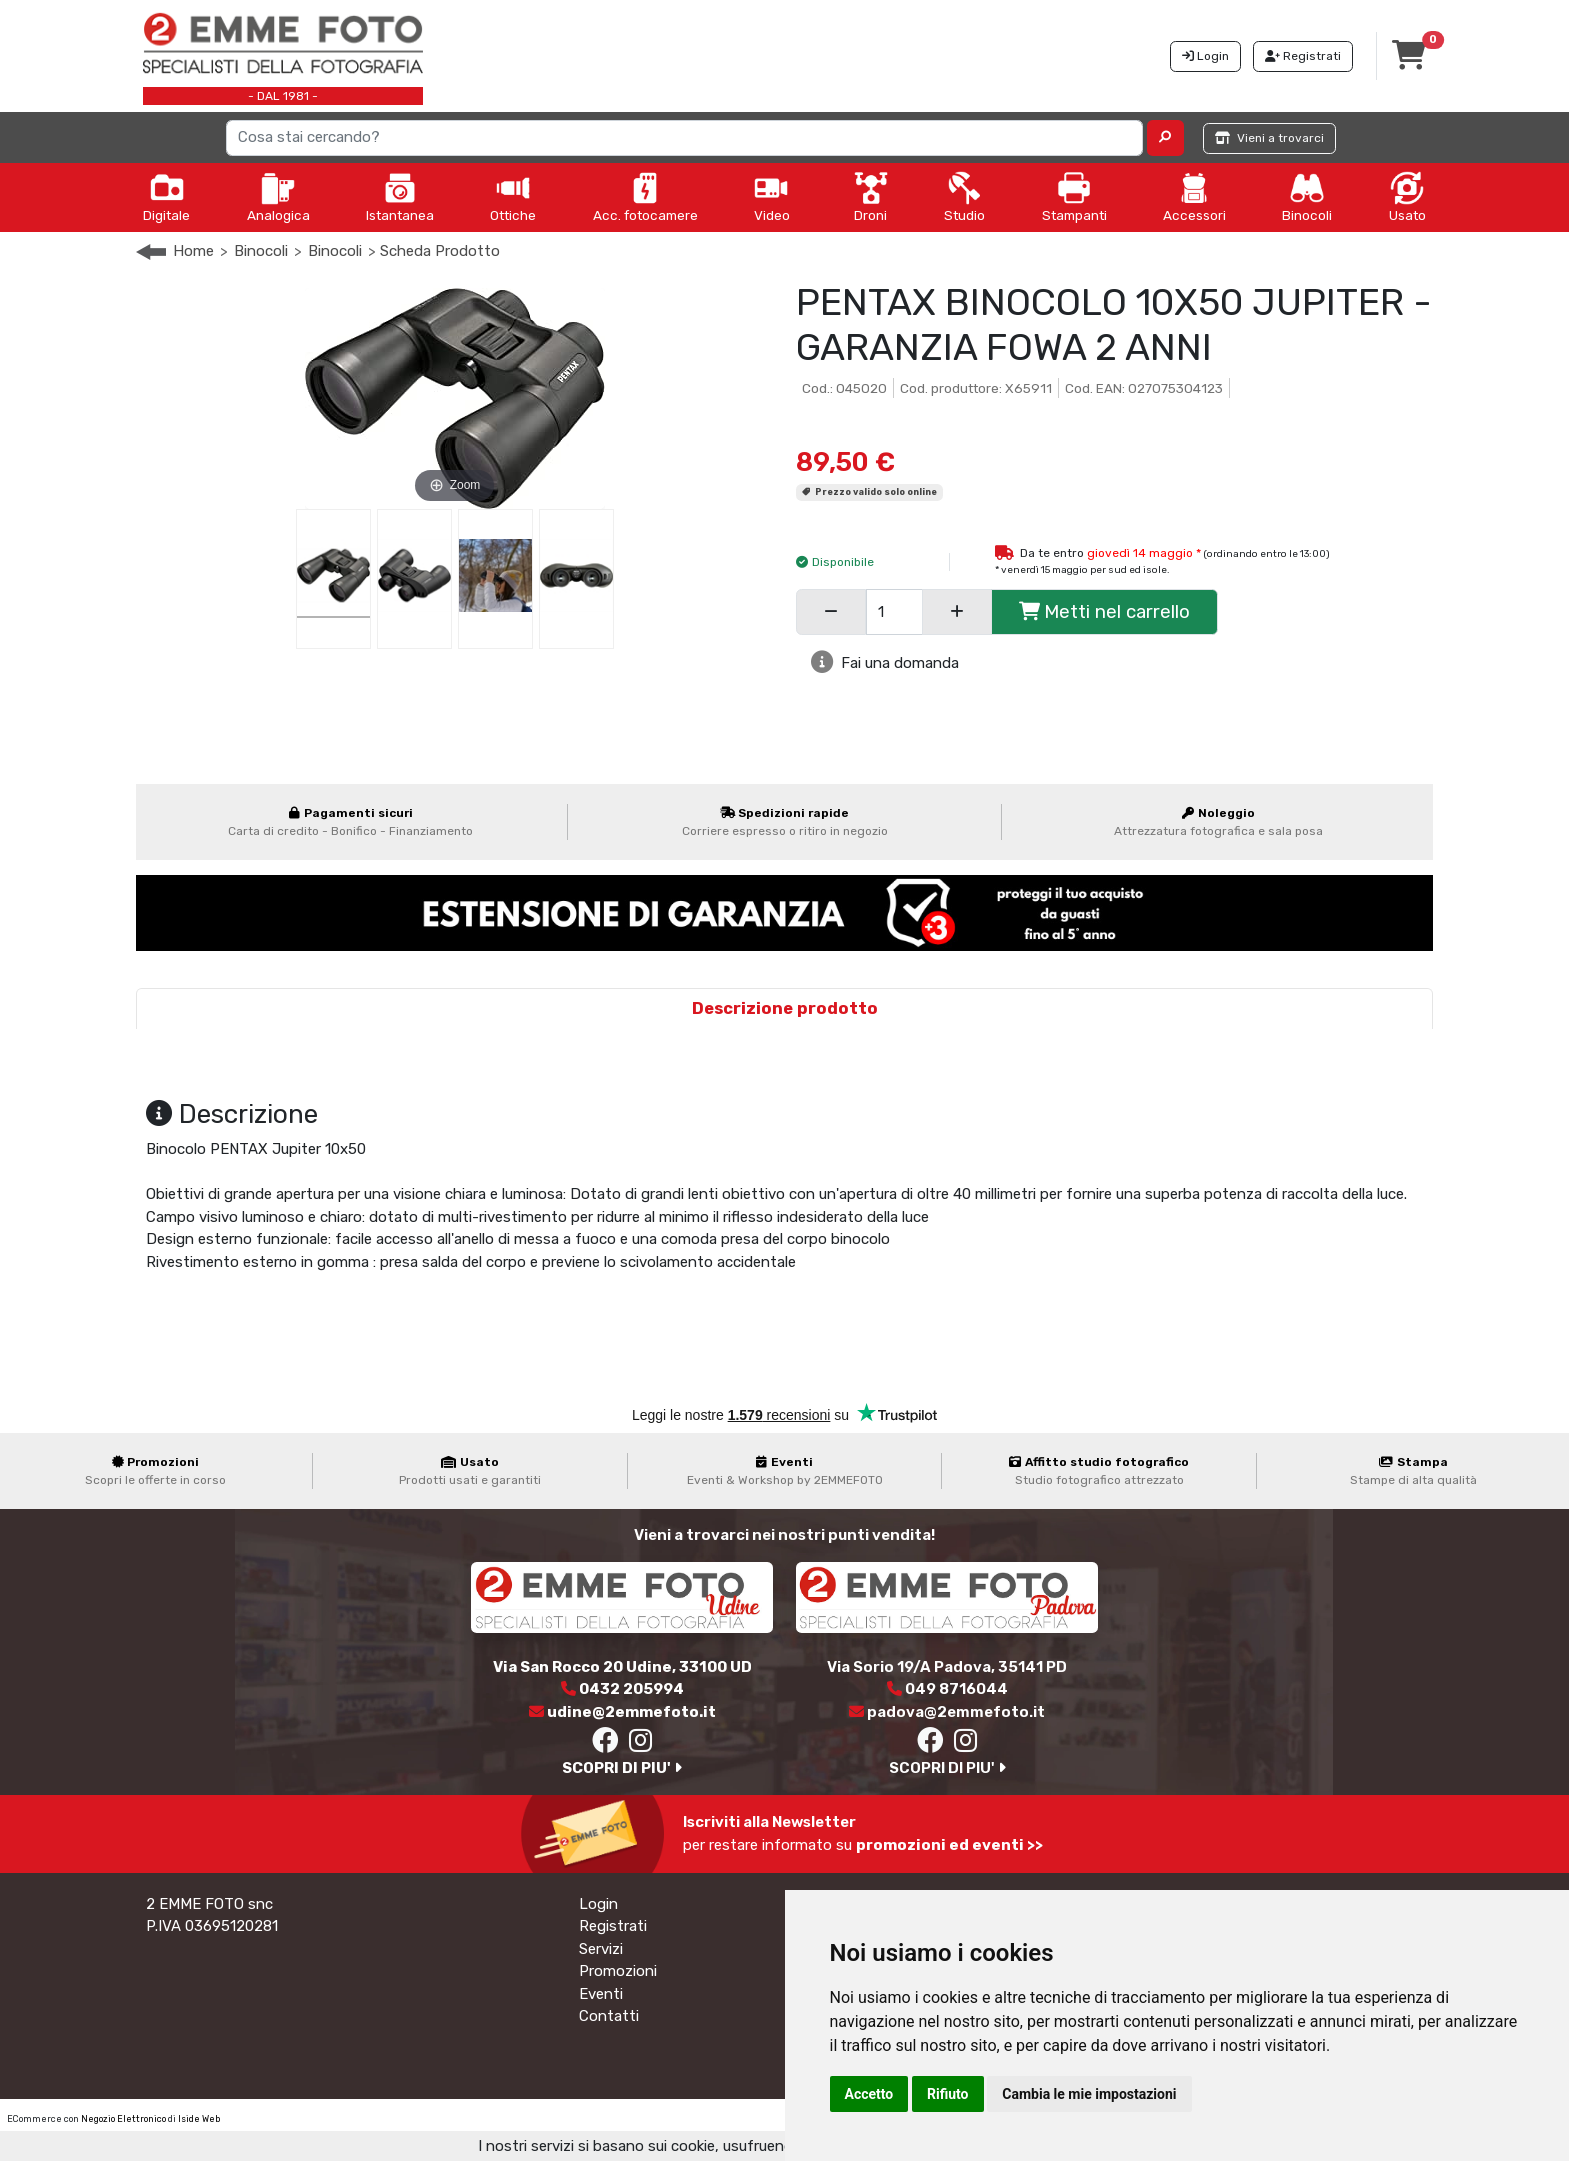 The width and height of the screenshot is (1569, 2161). I want to click on Rifiuto [button], so click(948, 2094).